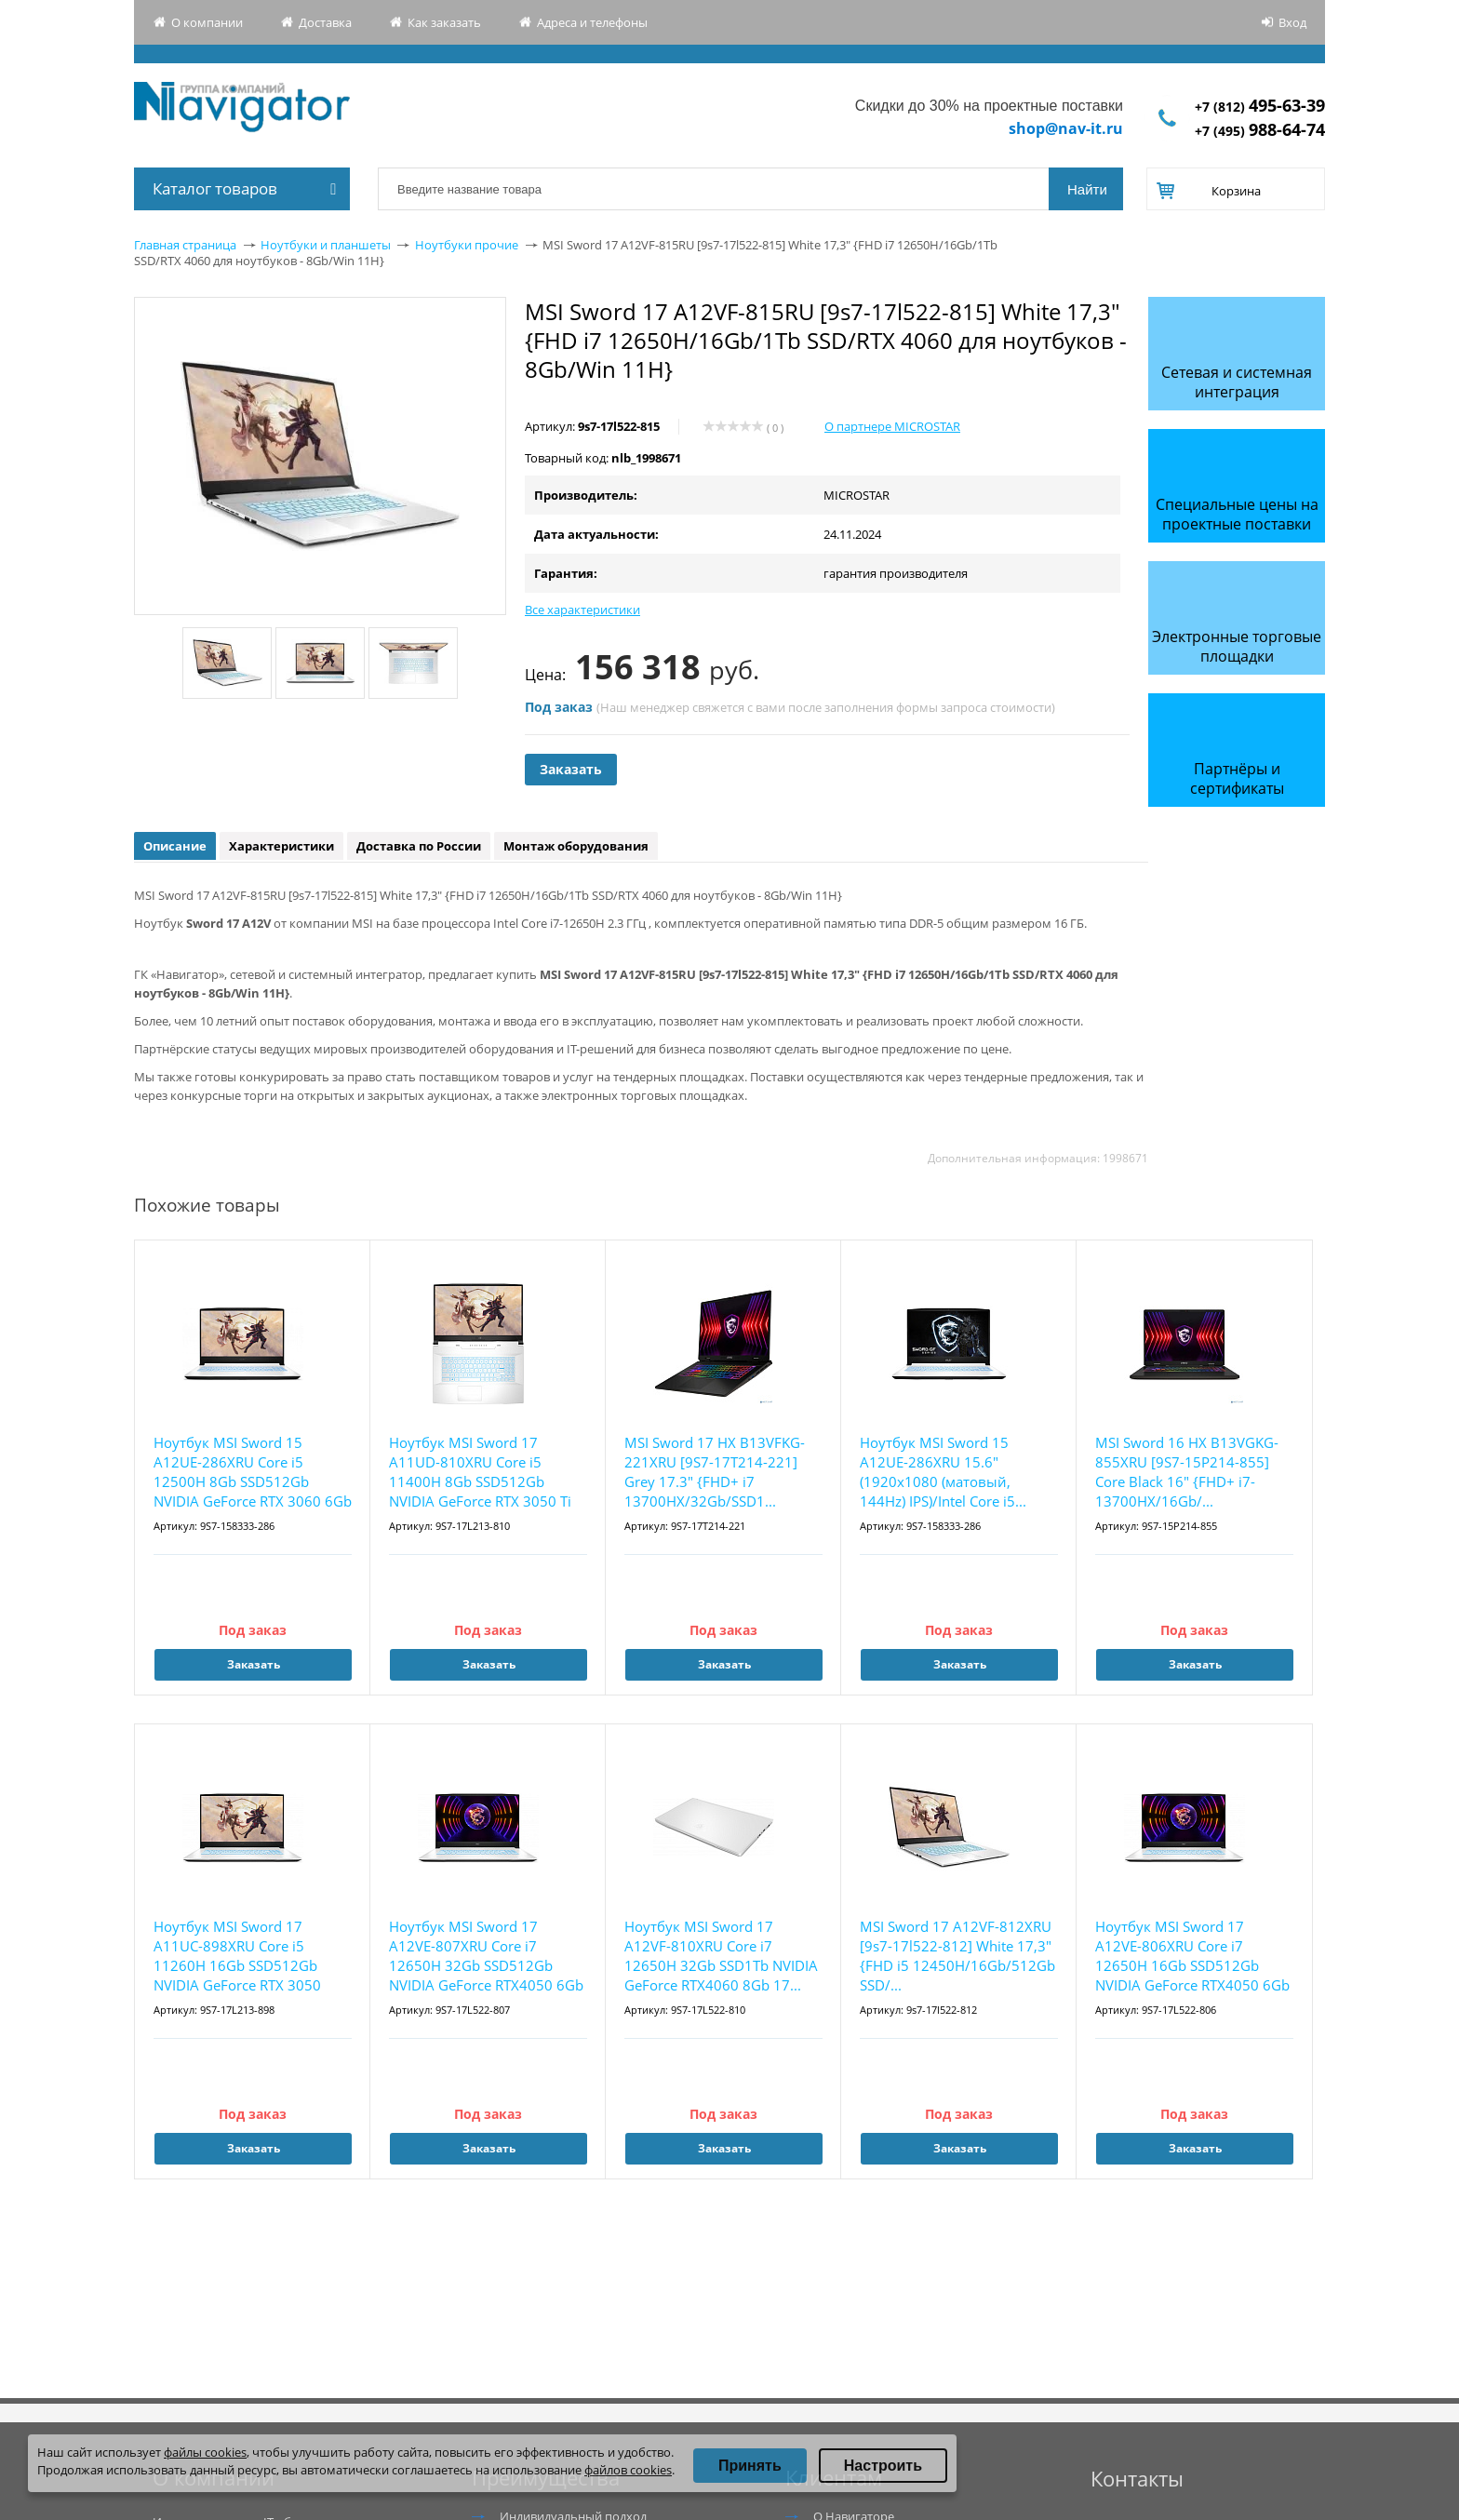 The image size is (1459, 2520). I want to click on Ноутбук MSI Sword 17 A11UD-810XRU Core i5 11400H 8Gb SSD512Gb NVIDIA GeForce RTX 3050 Ti 4..., so click(480, 1472).